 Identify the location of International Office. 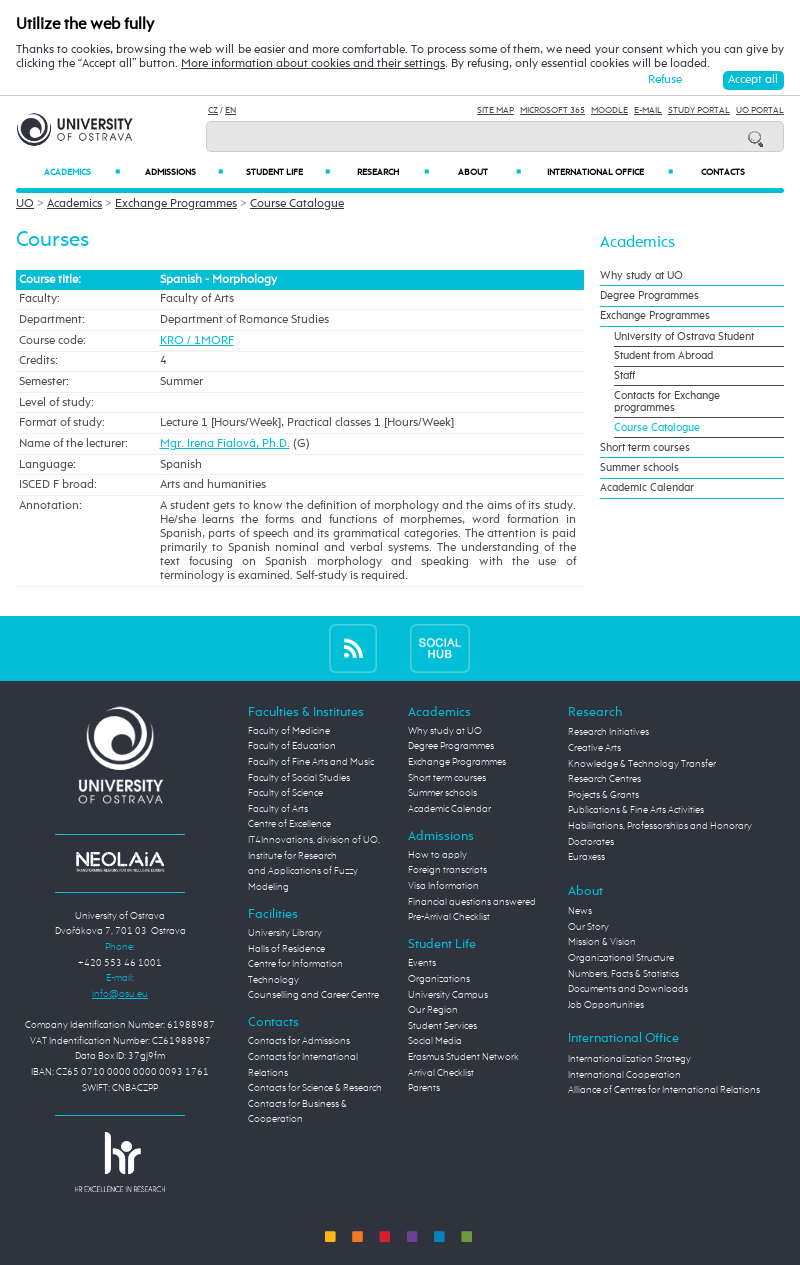
(610, 172).